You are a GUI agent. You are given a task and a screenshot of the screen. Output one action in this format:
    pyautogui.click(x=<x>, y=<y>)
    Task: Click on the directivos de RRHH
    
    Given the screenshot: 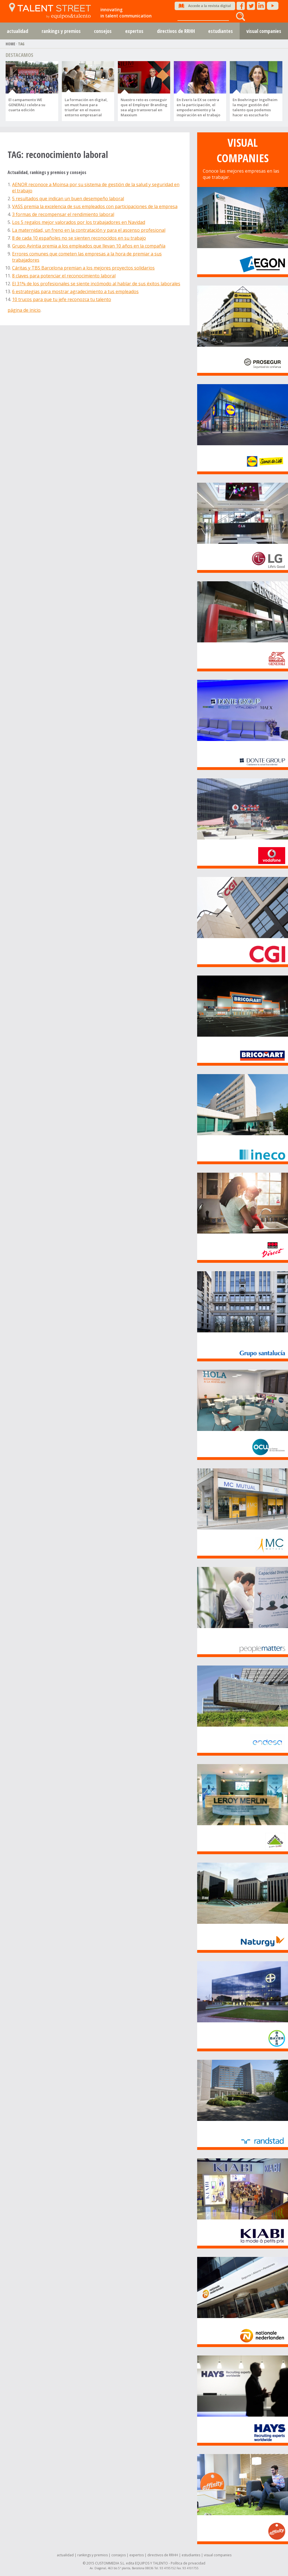 What is the action you would take?
    pyautogui.click(x=176, y=31)
    